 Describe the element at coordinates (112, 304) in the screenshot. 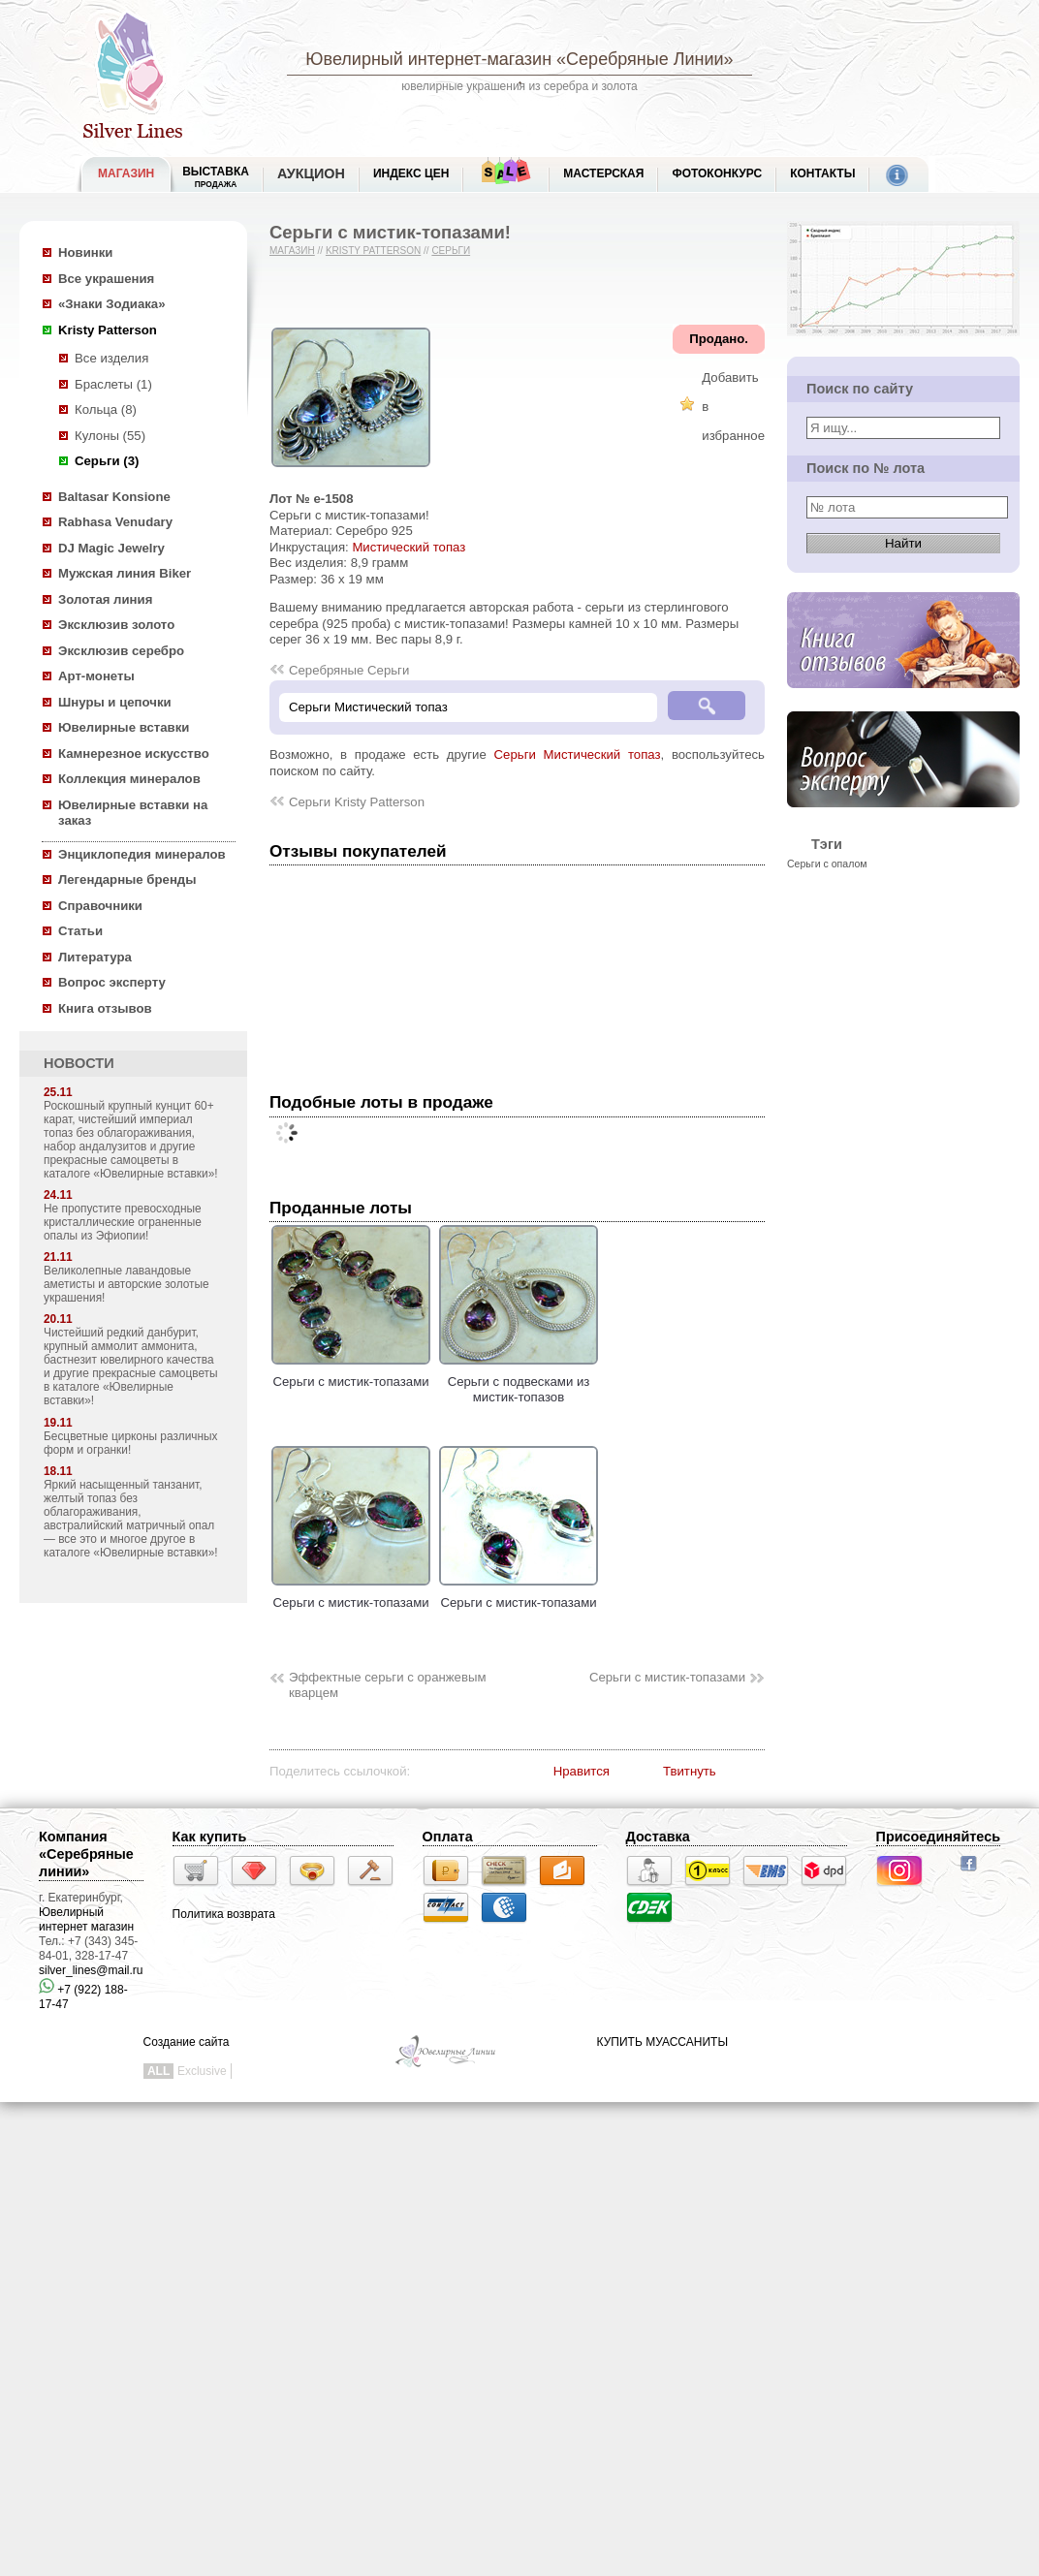

I see `«Знаки Зодиака»` at that location.